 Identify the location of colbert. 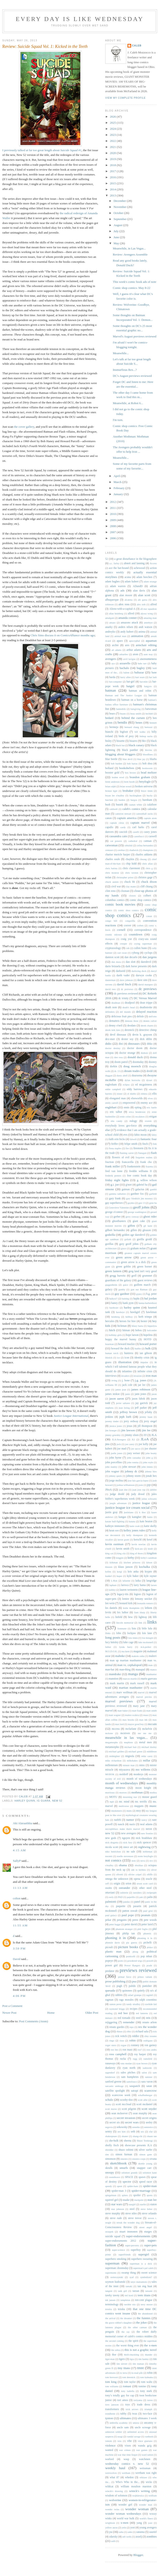
(147, 895).